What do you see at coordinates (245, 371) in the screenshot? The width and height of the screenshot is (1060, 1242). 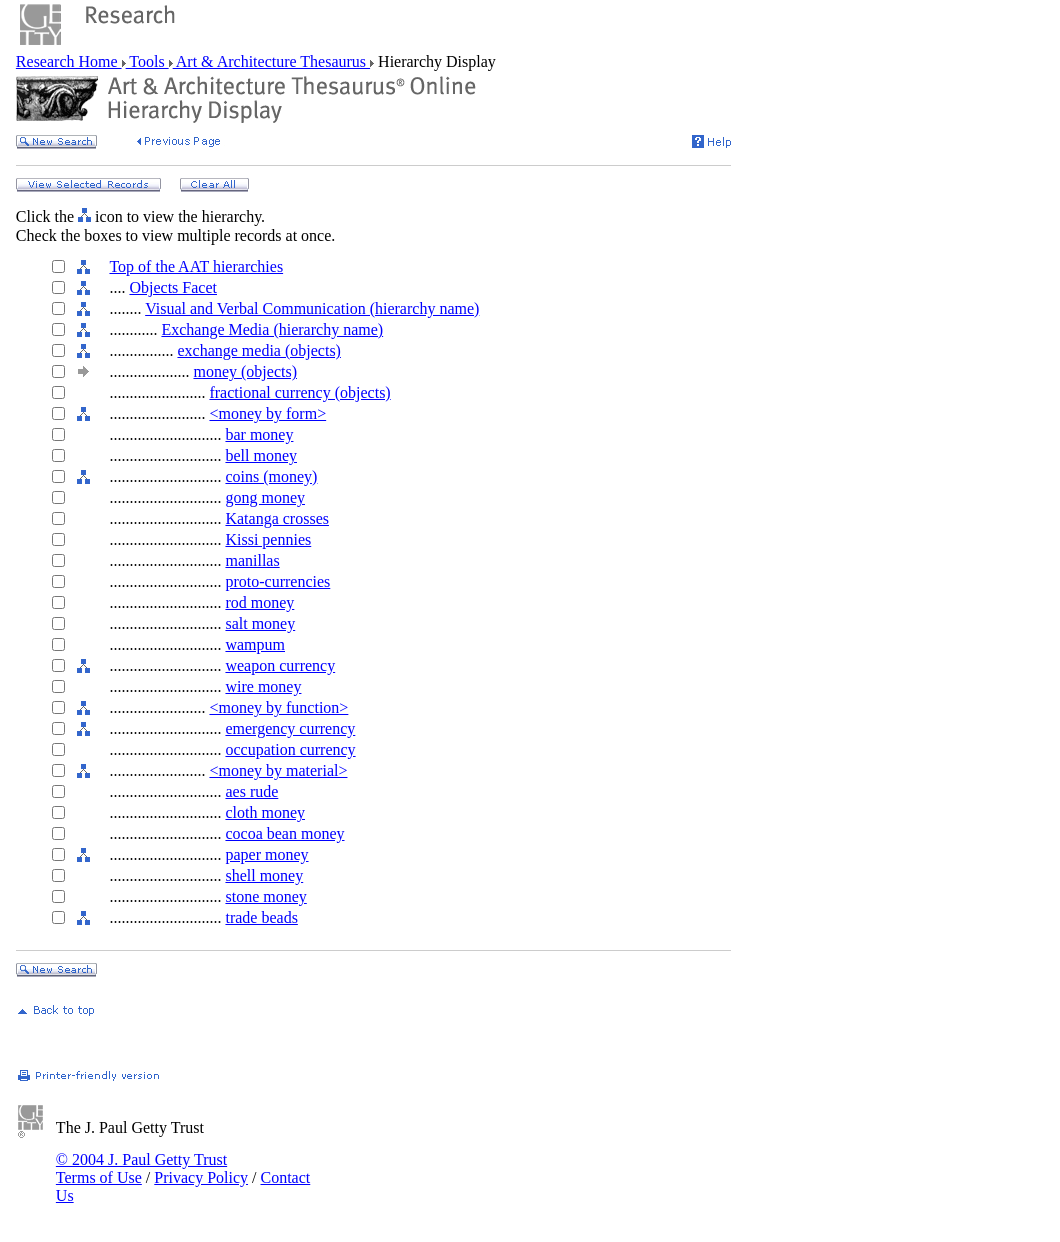 I see `money (objects)` at bounding box center [245, 371].